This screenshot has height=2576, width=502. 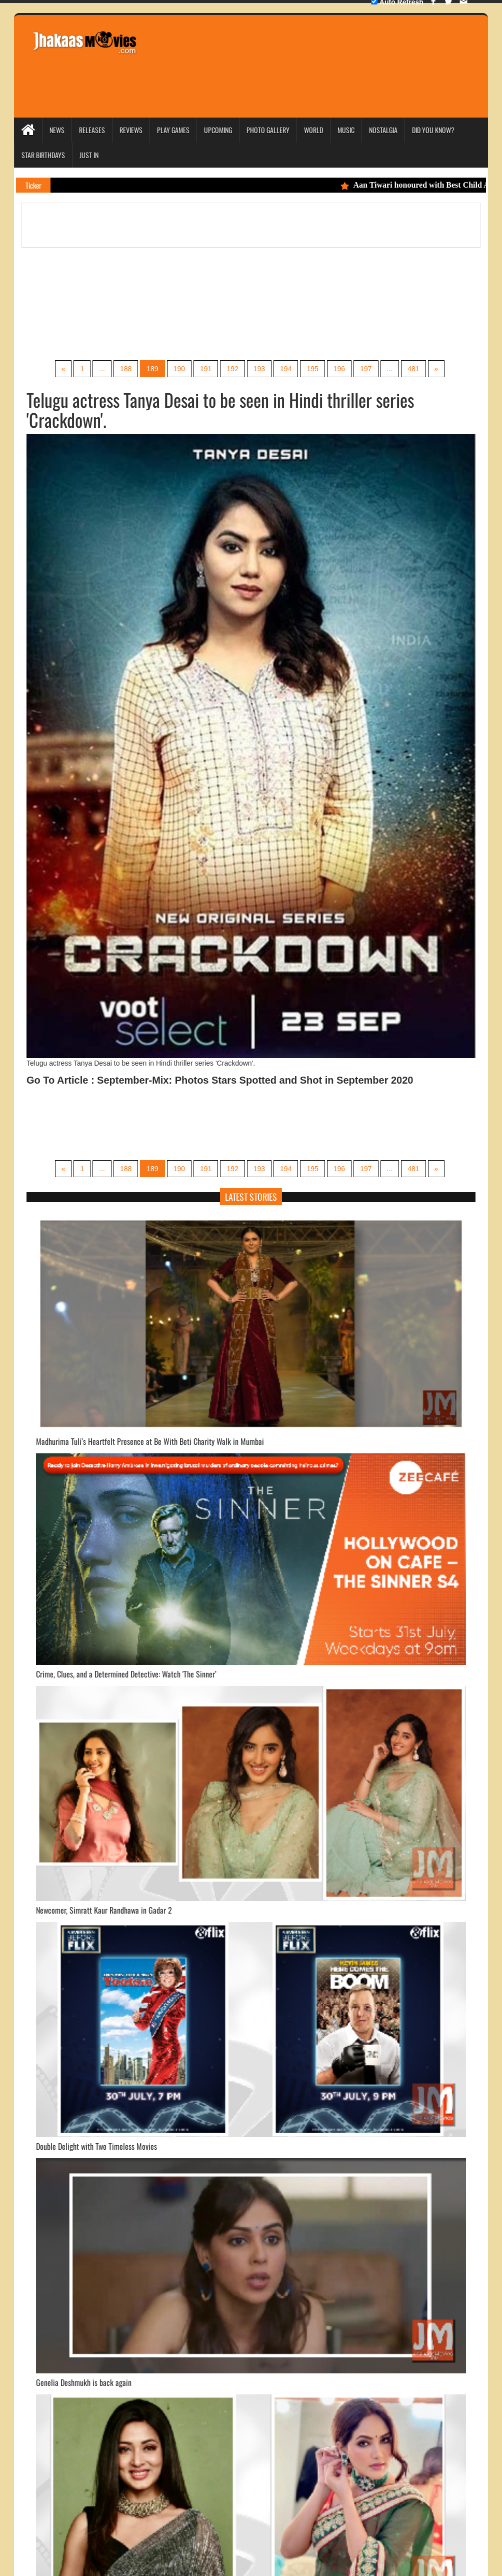 I want to click on Star Birthdays, so click(x=43, y=155).